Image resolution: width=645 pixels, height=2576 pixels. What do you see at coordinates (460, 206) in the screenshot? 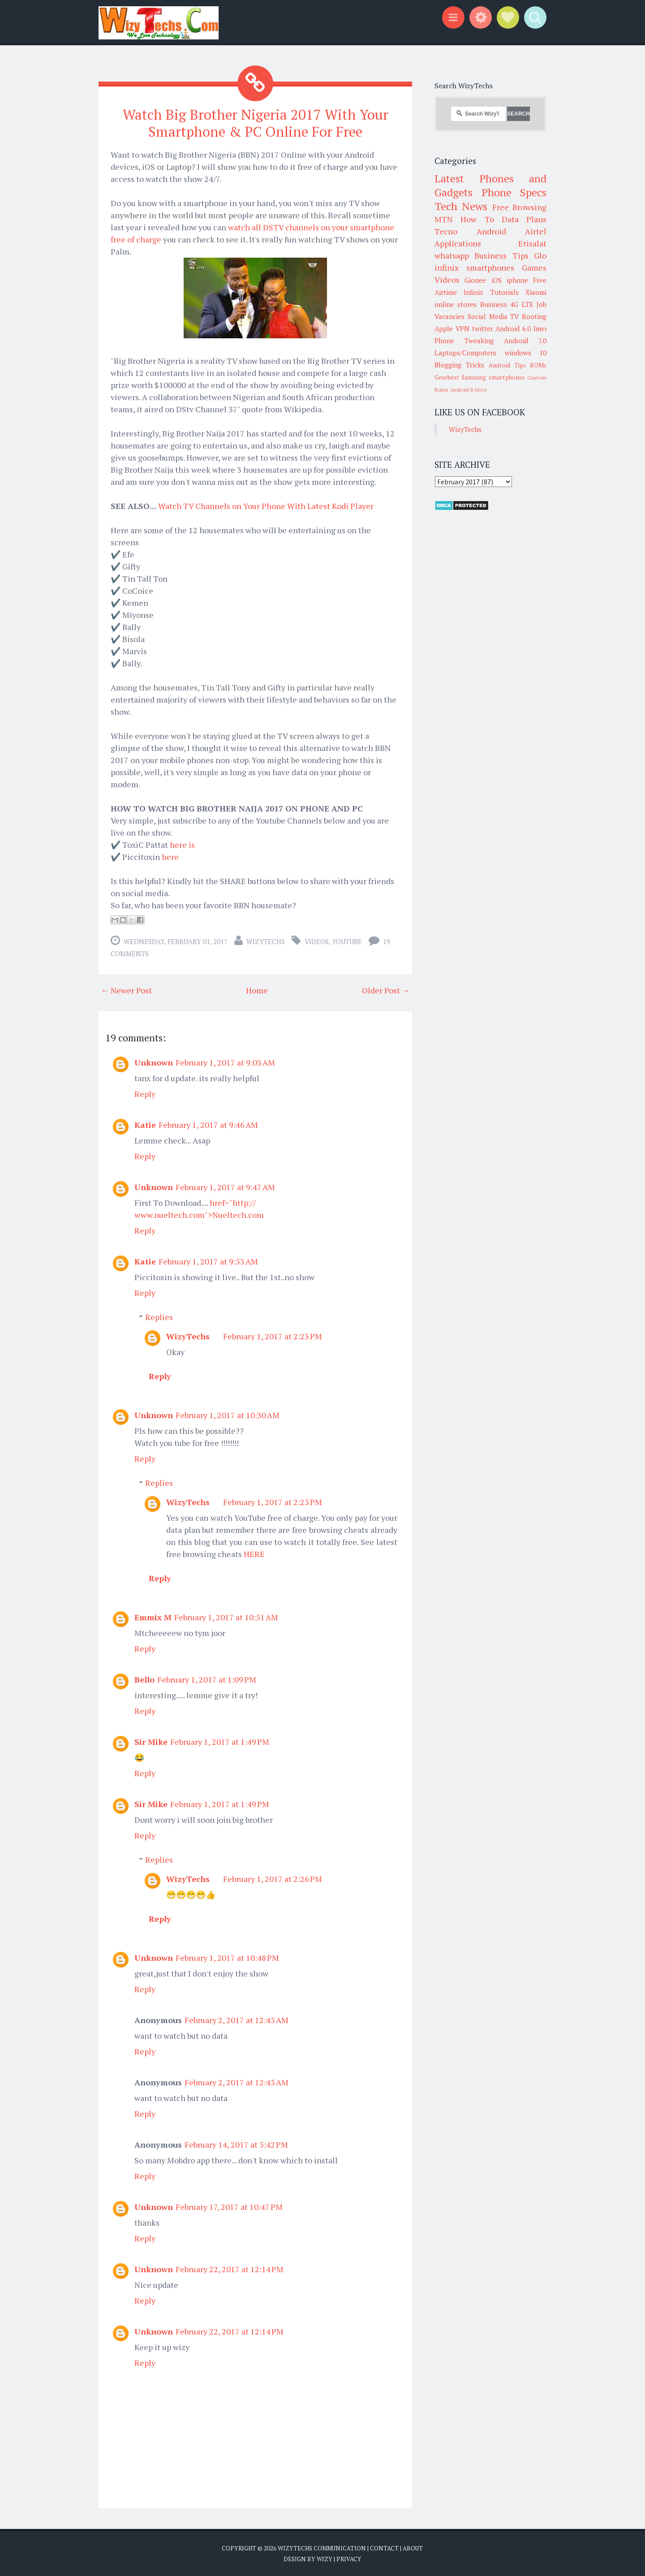
I see `Tech News` at bounding box center [460, 206].